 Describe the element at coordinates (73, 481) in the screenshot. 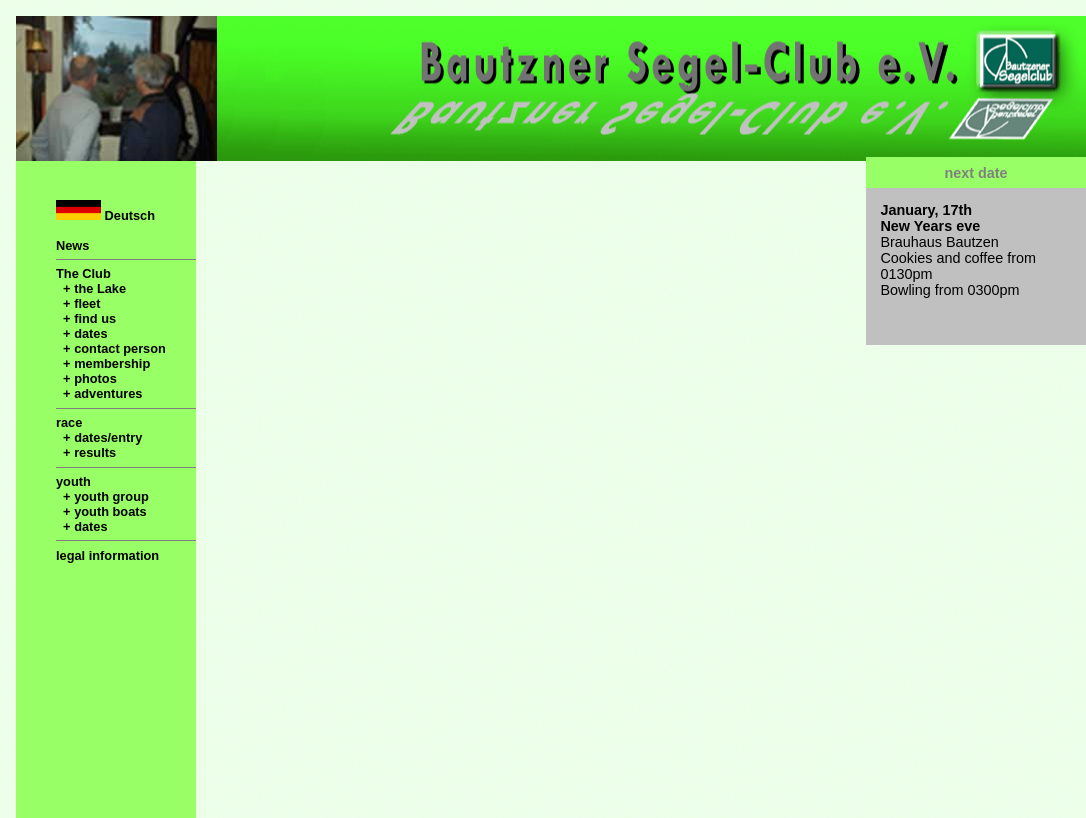

I see `youth` at that location.